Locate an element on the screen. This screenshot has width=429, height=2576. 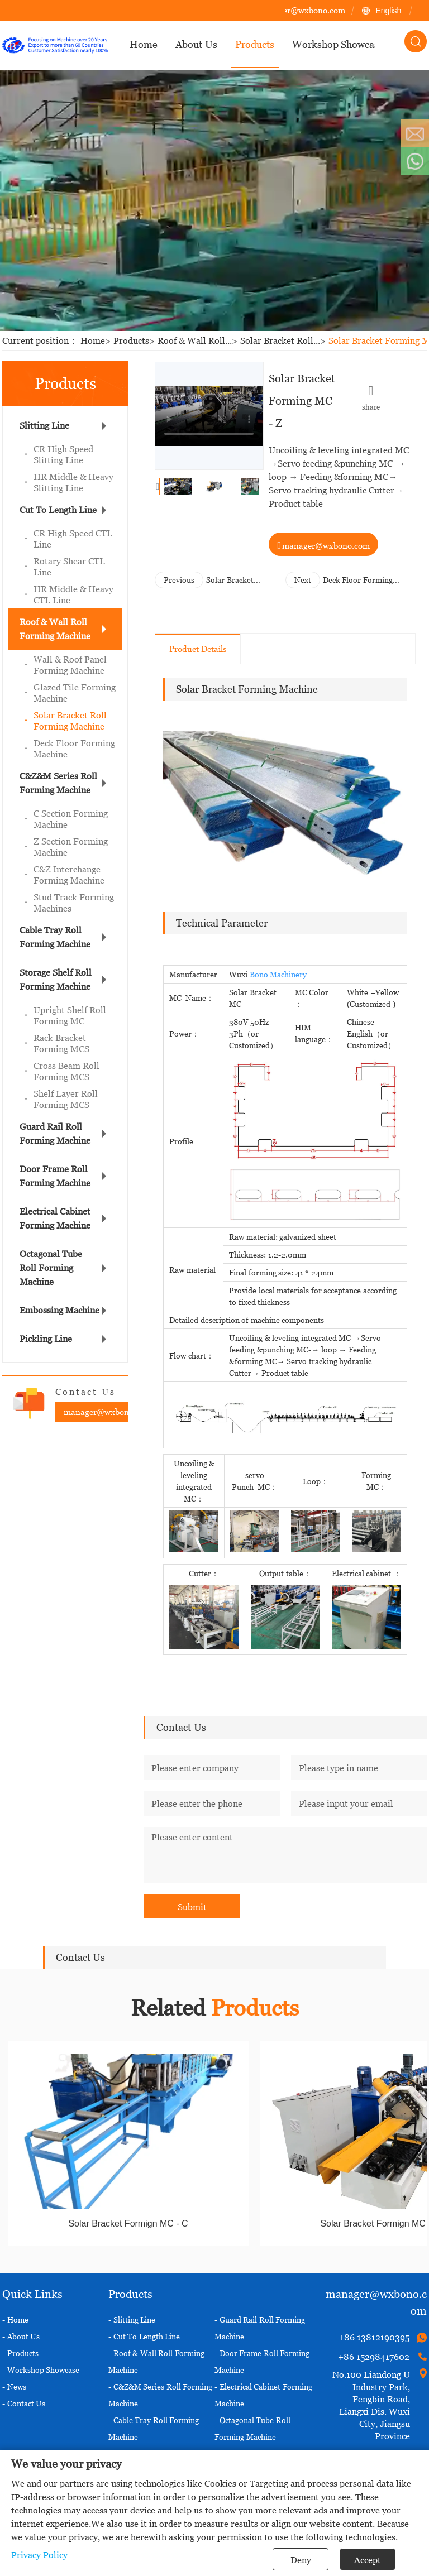
Shelf Layer Roll Forming MCS is located at coordinates (66, 1099).